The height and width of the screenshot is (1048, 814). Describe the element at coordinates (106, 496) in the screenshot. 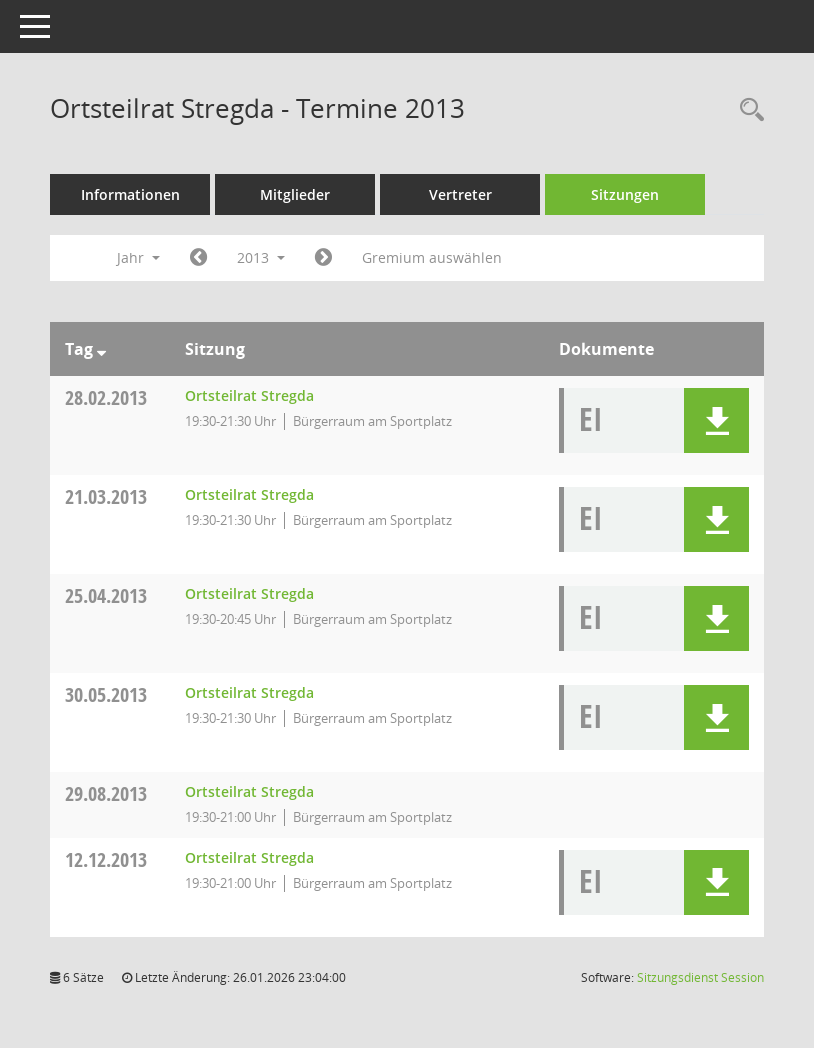

I see `21.03.2013` at that location.